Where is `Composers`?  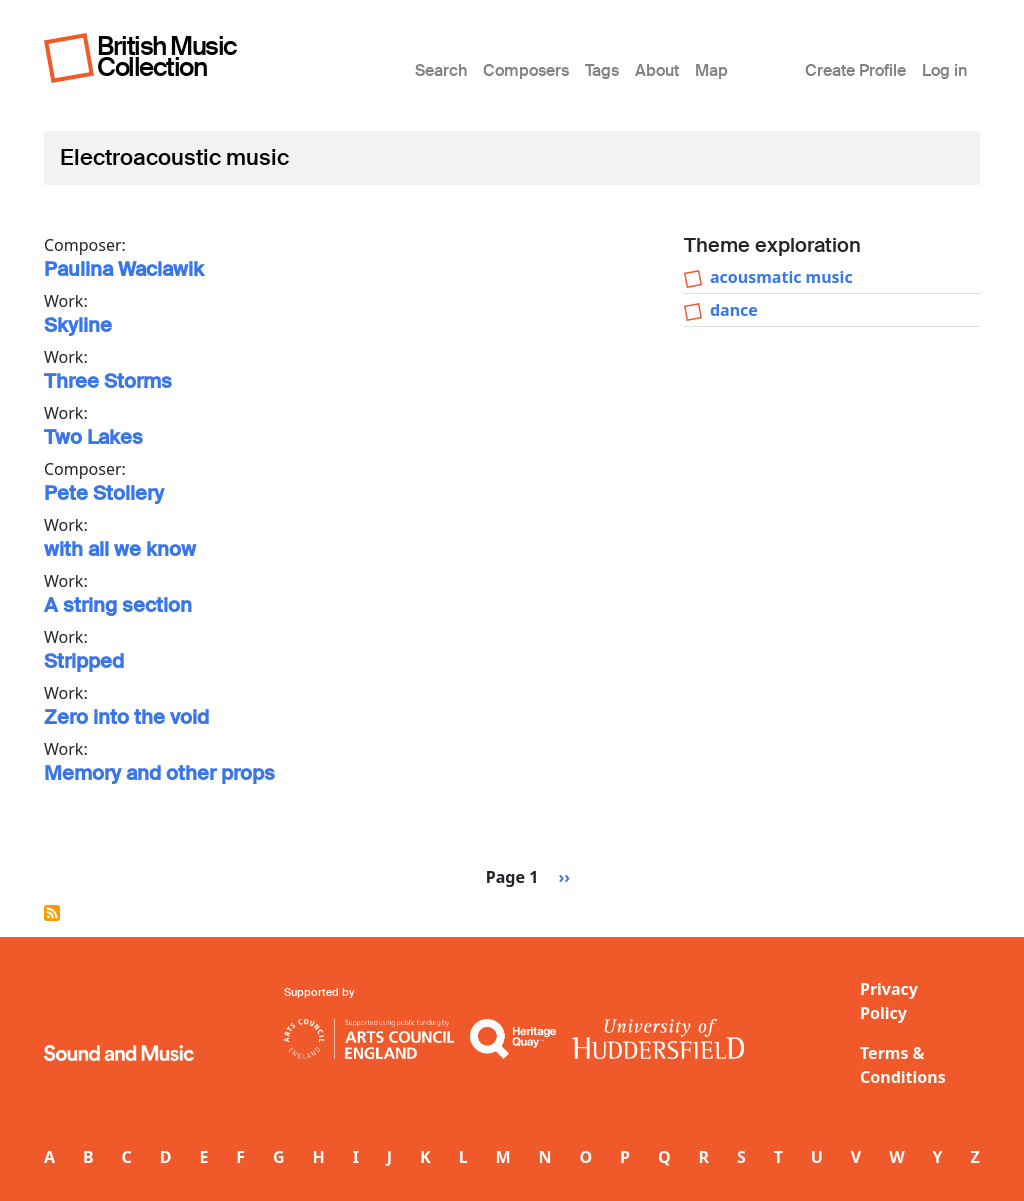 Composers is located at coordinates (526, 70).